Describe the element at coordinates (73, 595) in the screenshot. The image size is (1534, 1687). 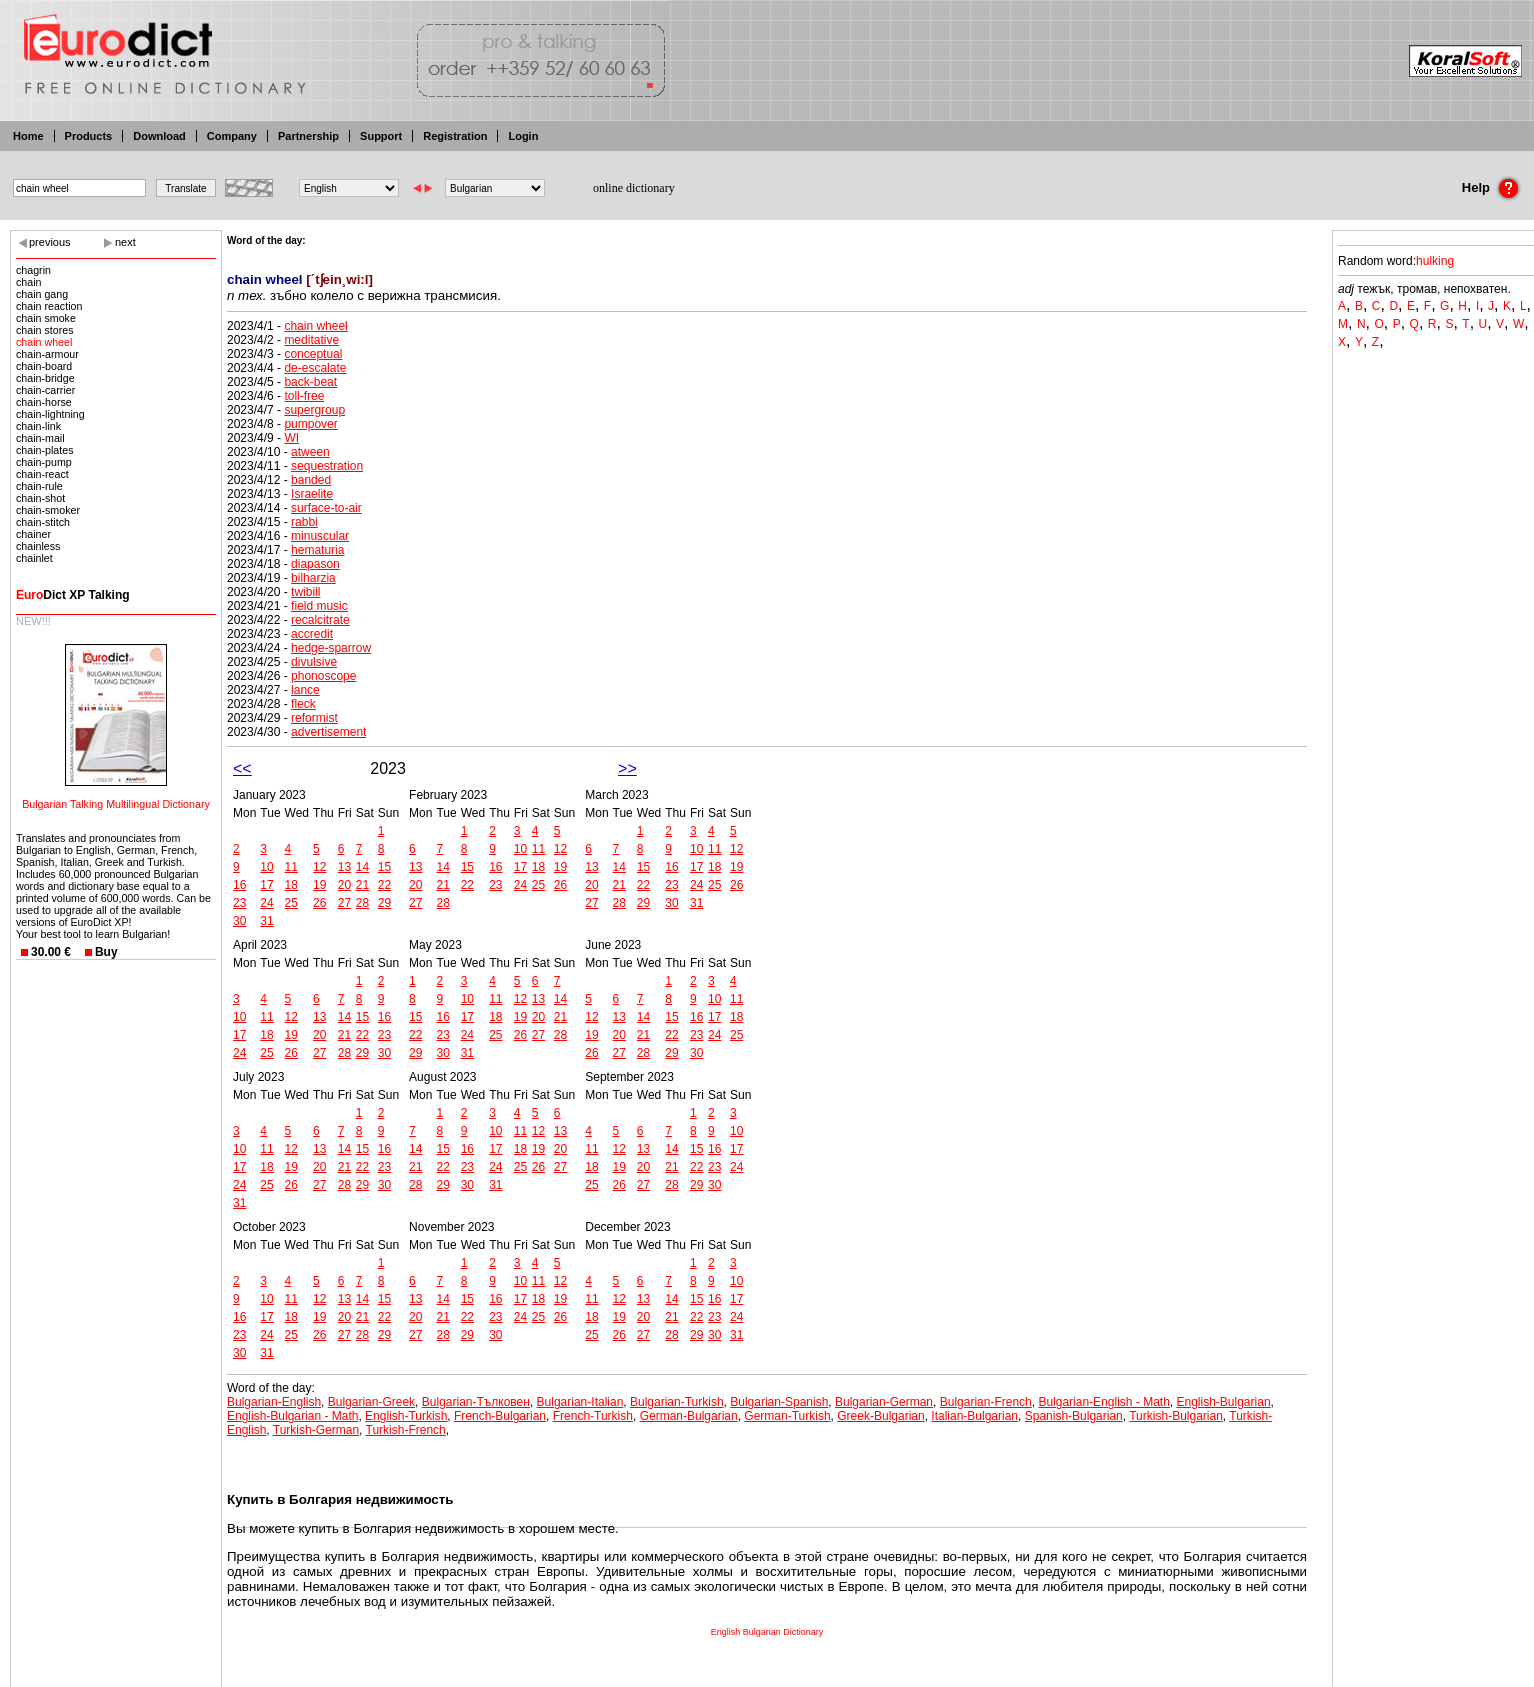
I see `Dict XP Talking` at that location.